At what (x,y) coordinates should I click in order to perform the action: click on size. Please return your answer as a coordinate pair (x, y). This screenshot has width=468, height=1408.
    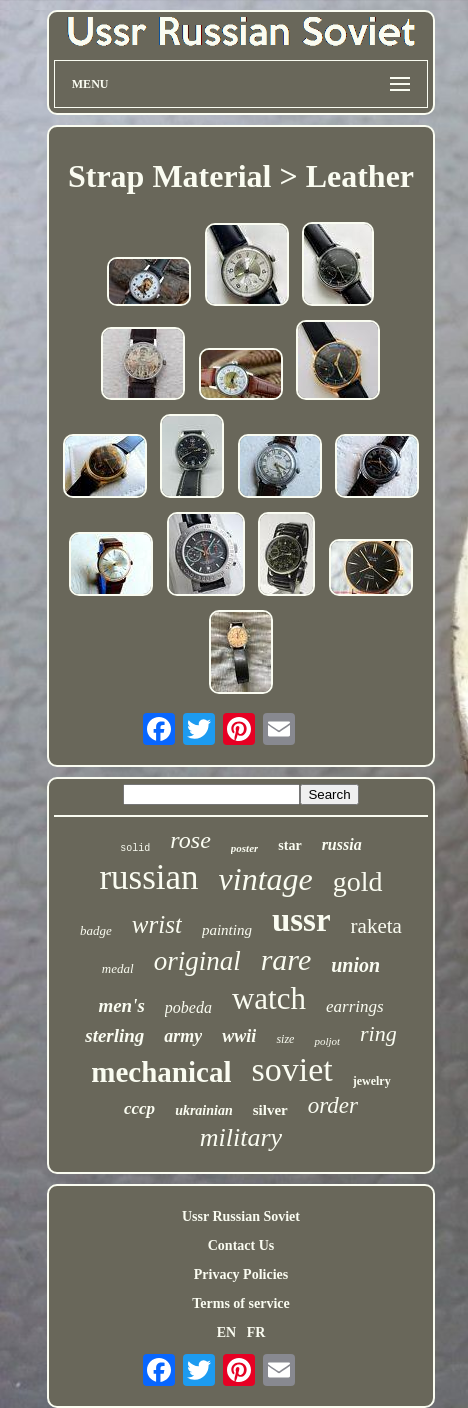
    Looking at the image, I should click on (285, 1039).